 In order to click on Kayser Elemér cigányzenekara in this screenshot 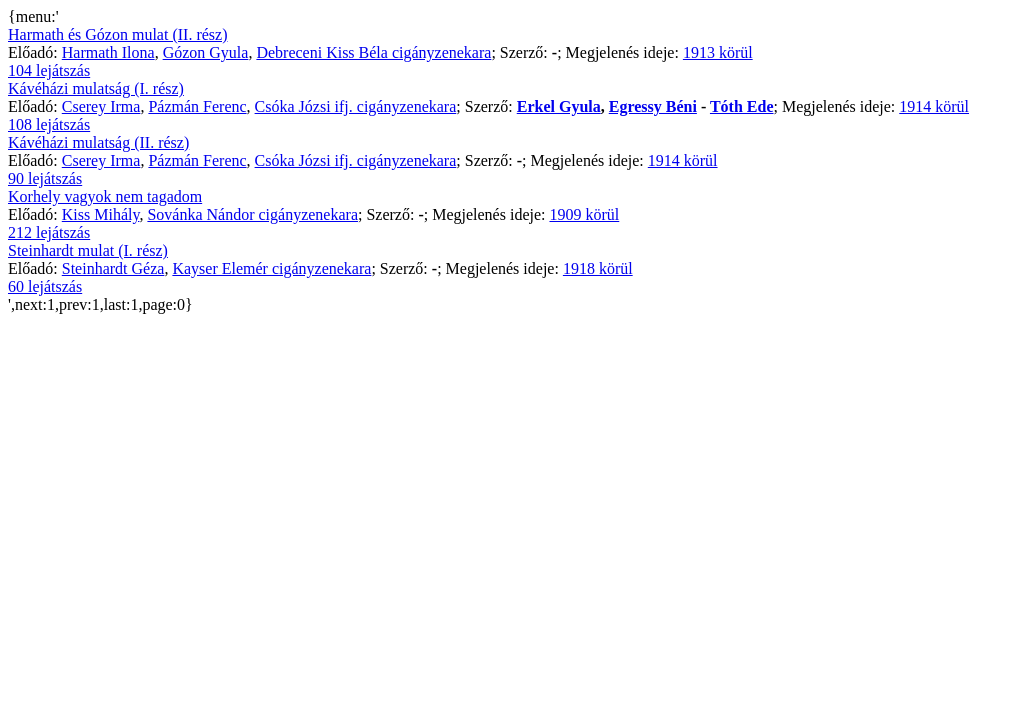, I will do `click(271, 268)`.